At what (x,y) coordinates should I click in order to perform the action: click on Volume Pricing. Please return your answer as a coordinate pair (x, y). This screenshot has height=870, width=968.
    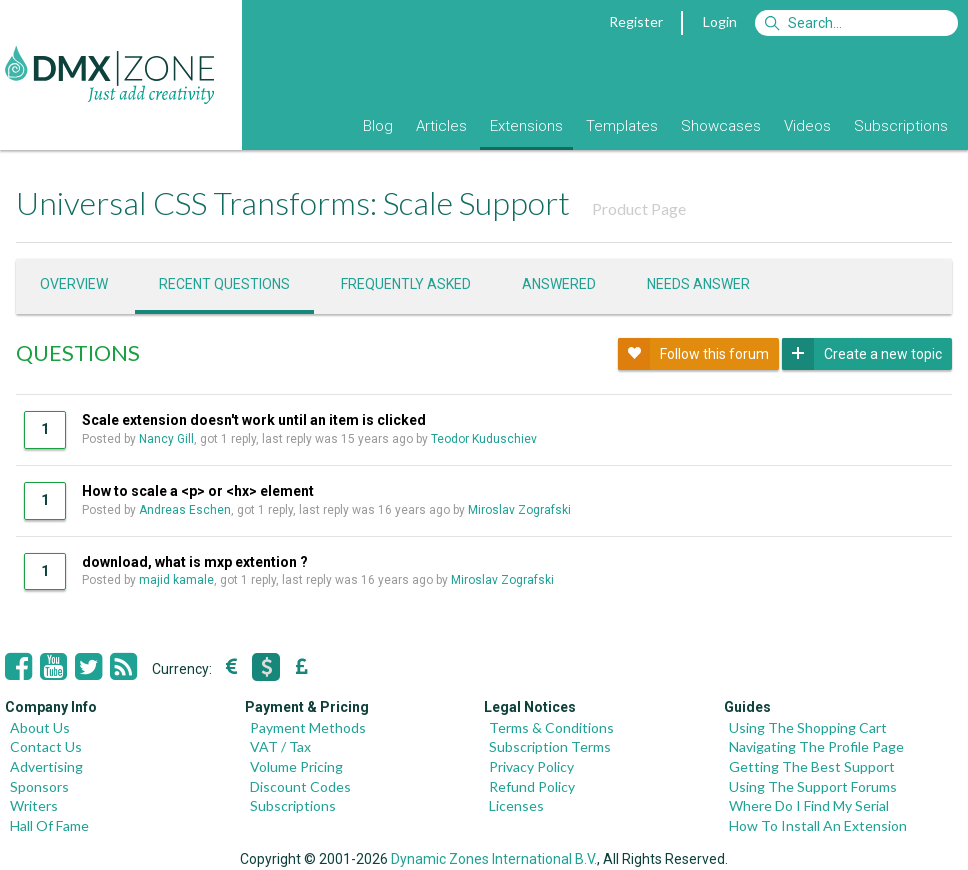
    Looking at the image, I should click on (296, 766).